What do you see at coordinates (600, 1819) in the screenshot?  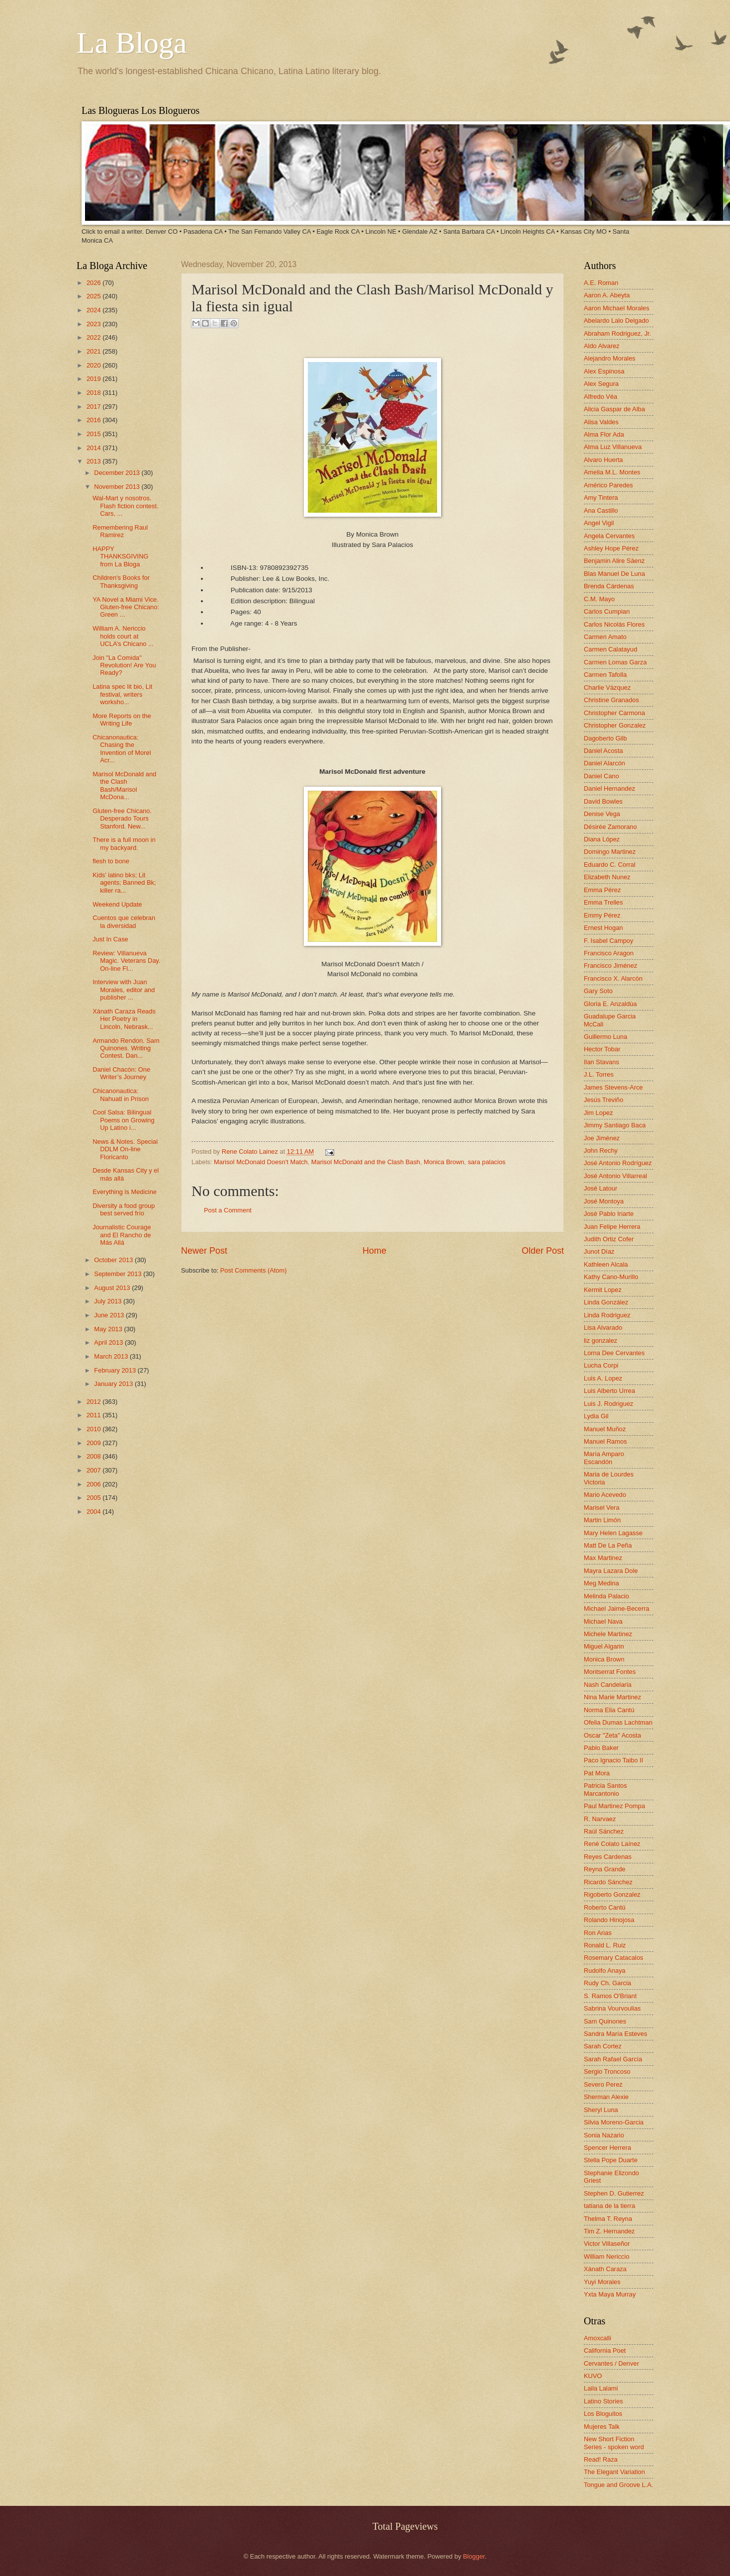 I see `R. Narvaez` at bounding box center [600, 1819].